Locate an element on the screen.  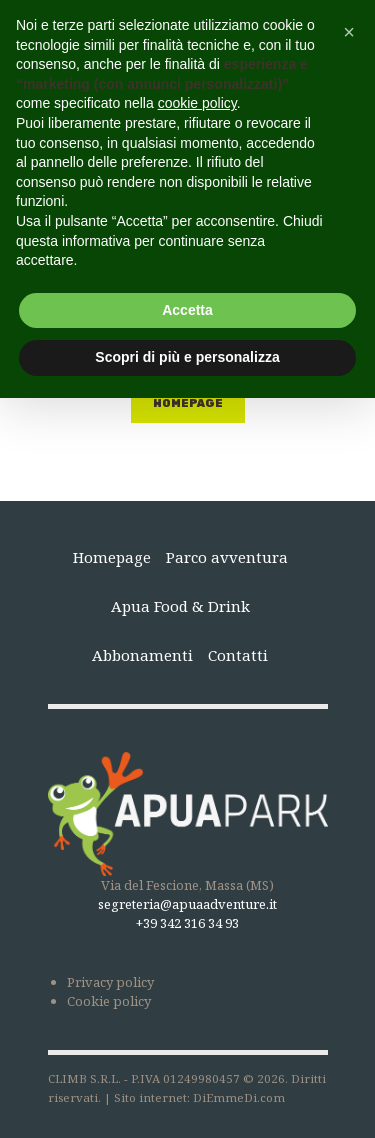
cookie policy [button] is located at coordinates (197, 103).